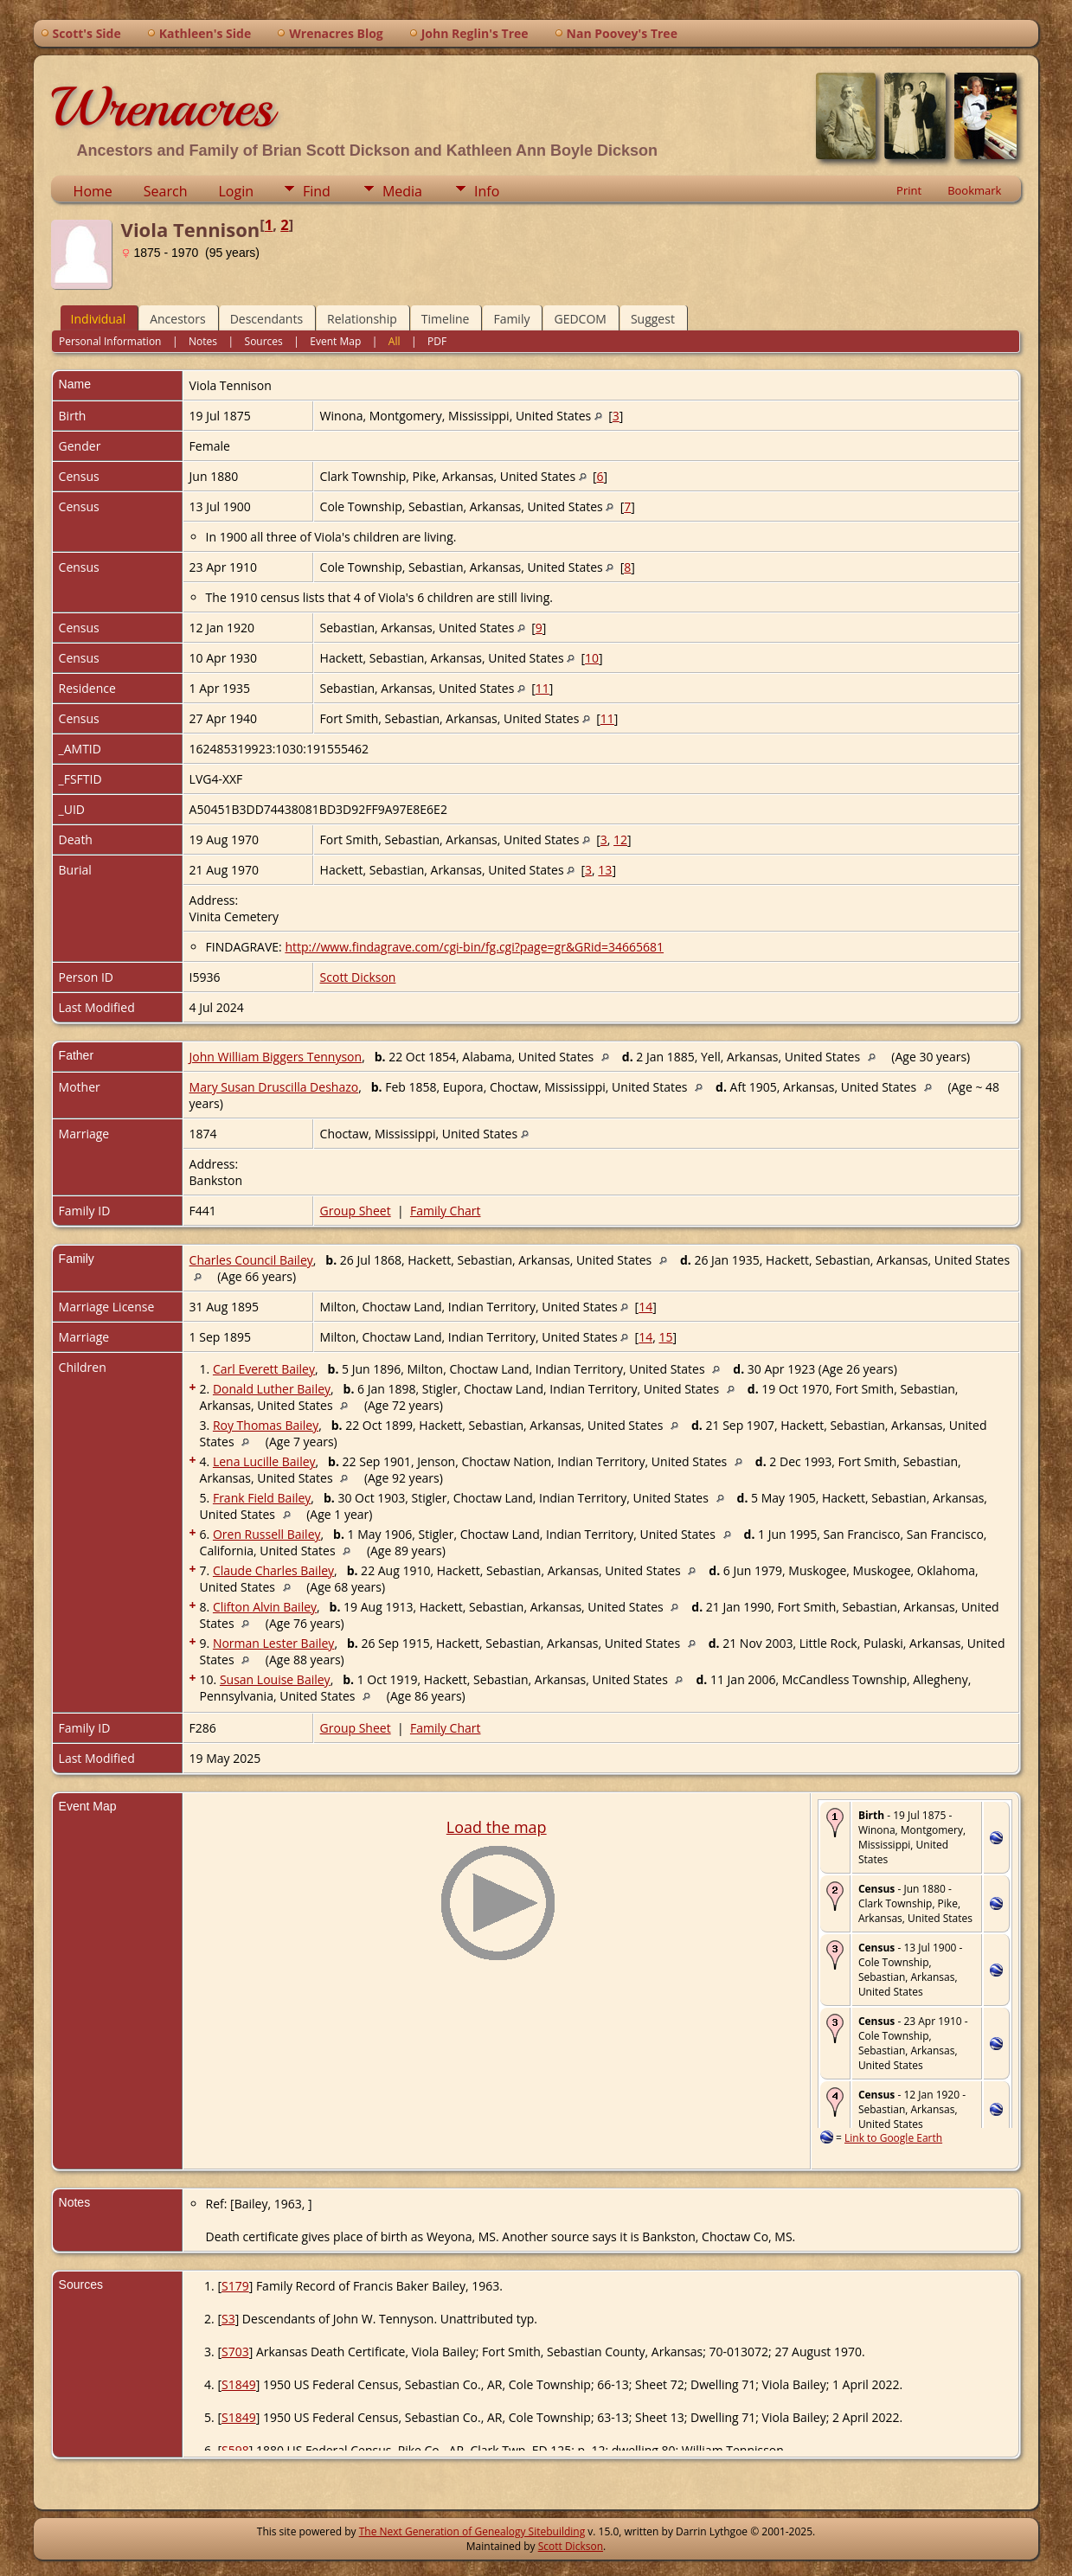 The width and height of the screenshot is (1072, 2576). Describe the element at coordinates (620, 839) in the screenshot. I see `12` at that location.